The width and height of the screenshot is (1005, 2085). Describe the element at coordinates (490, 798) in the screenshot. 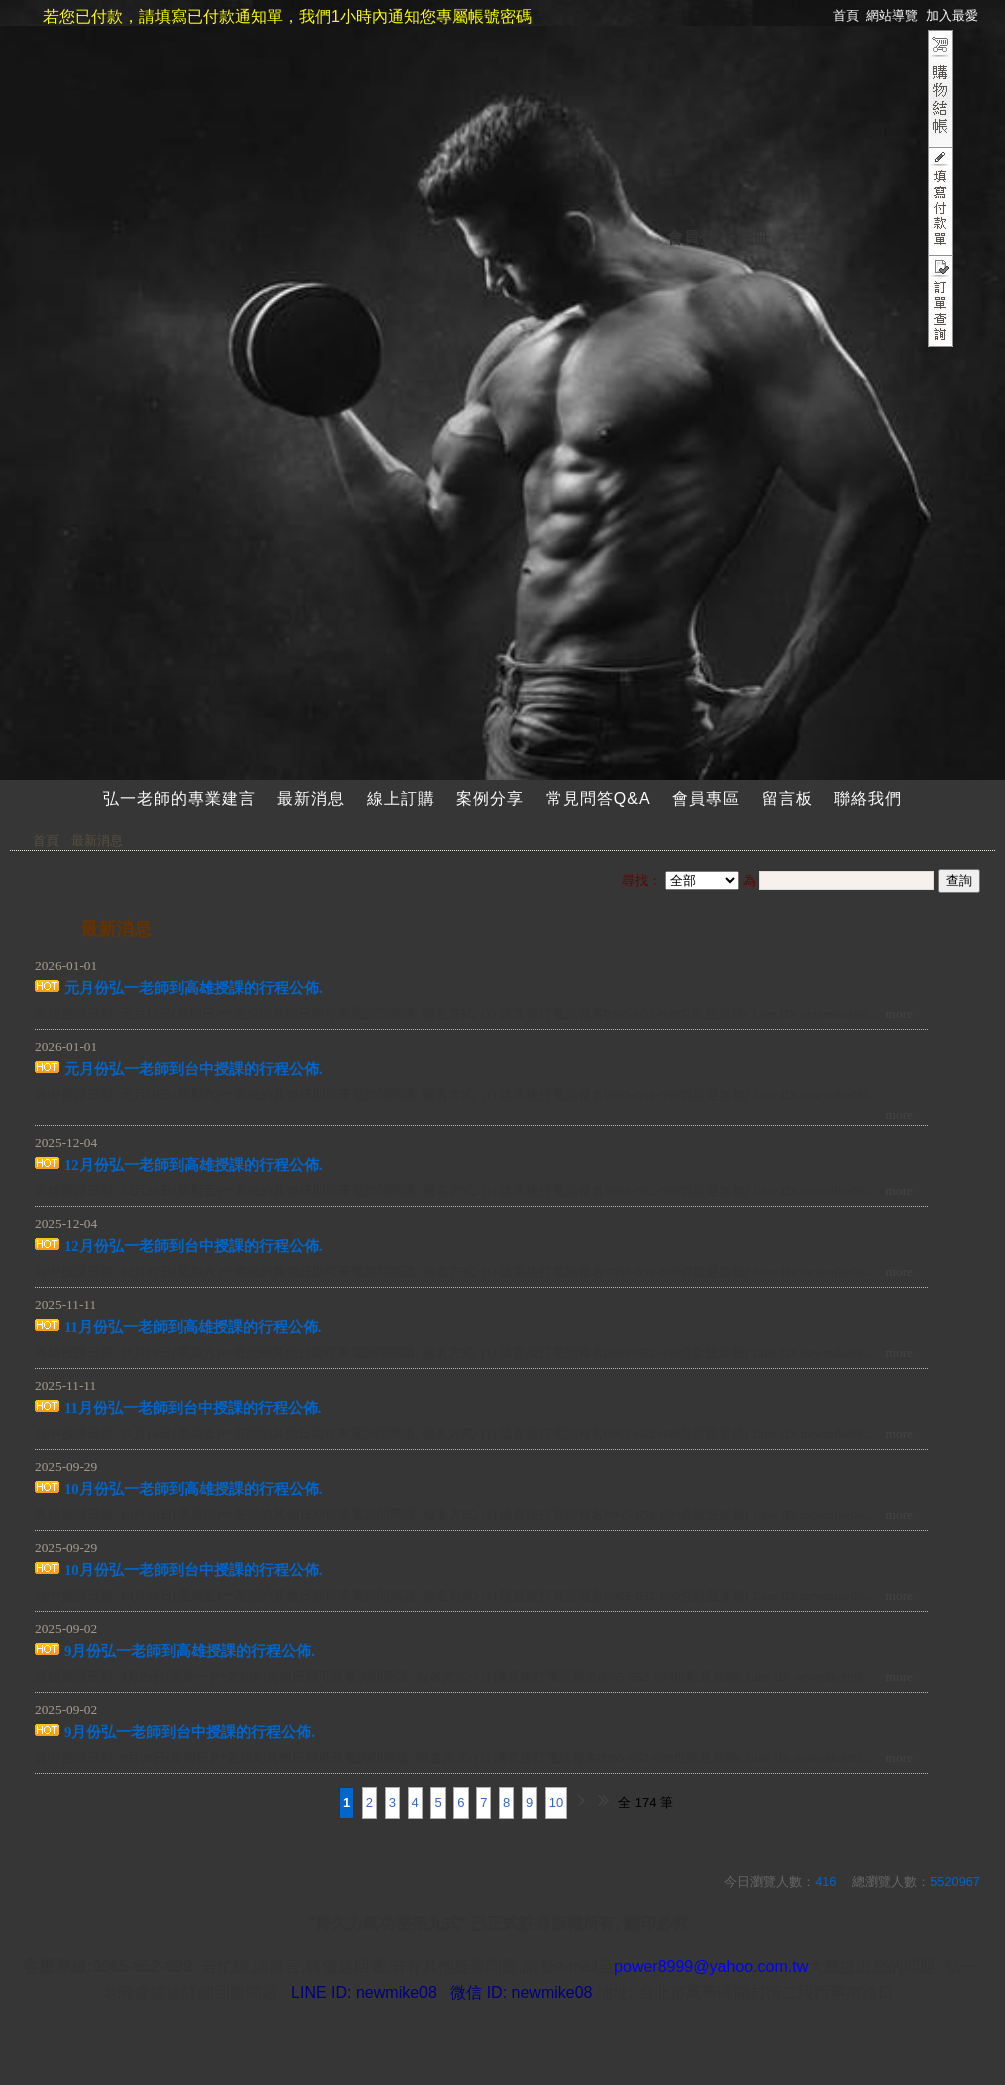

I see `案例分享` at that location.